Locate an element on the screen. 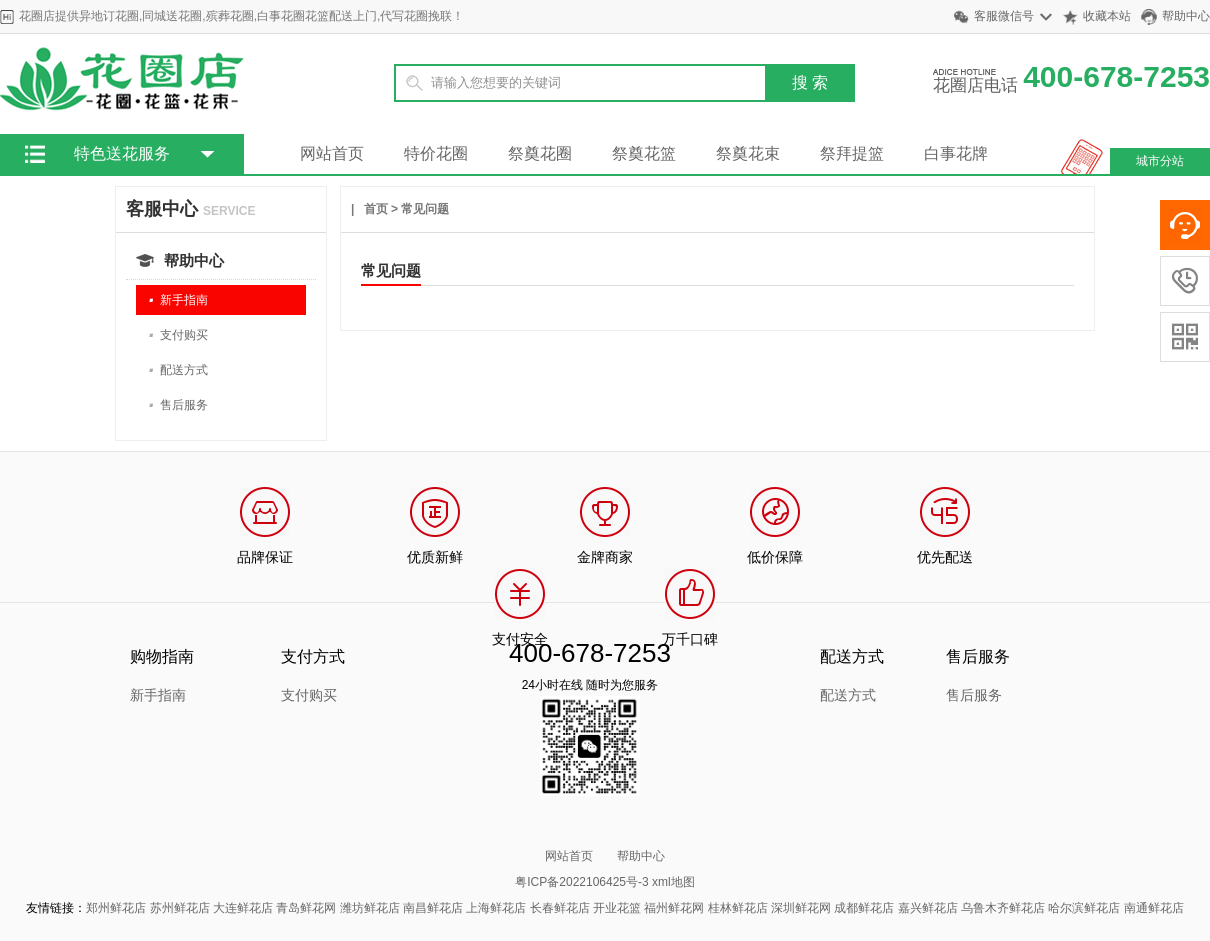  祭奠花圈 is located at coordinates (540, 153).